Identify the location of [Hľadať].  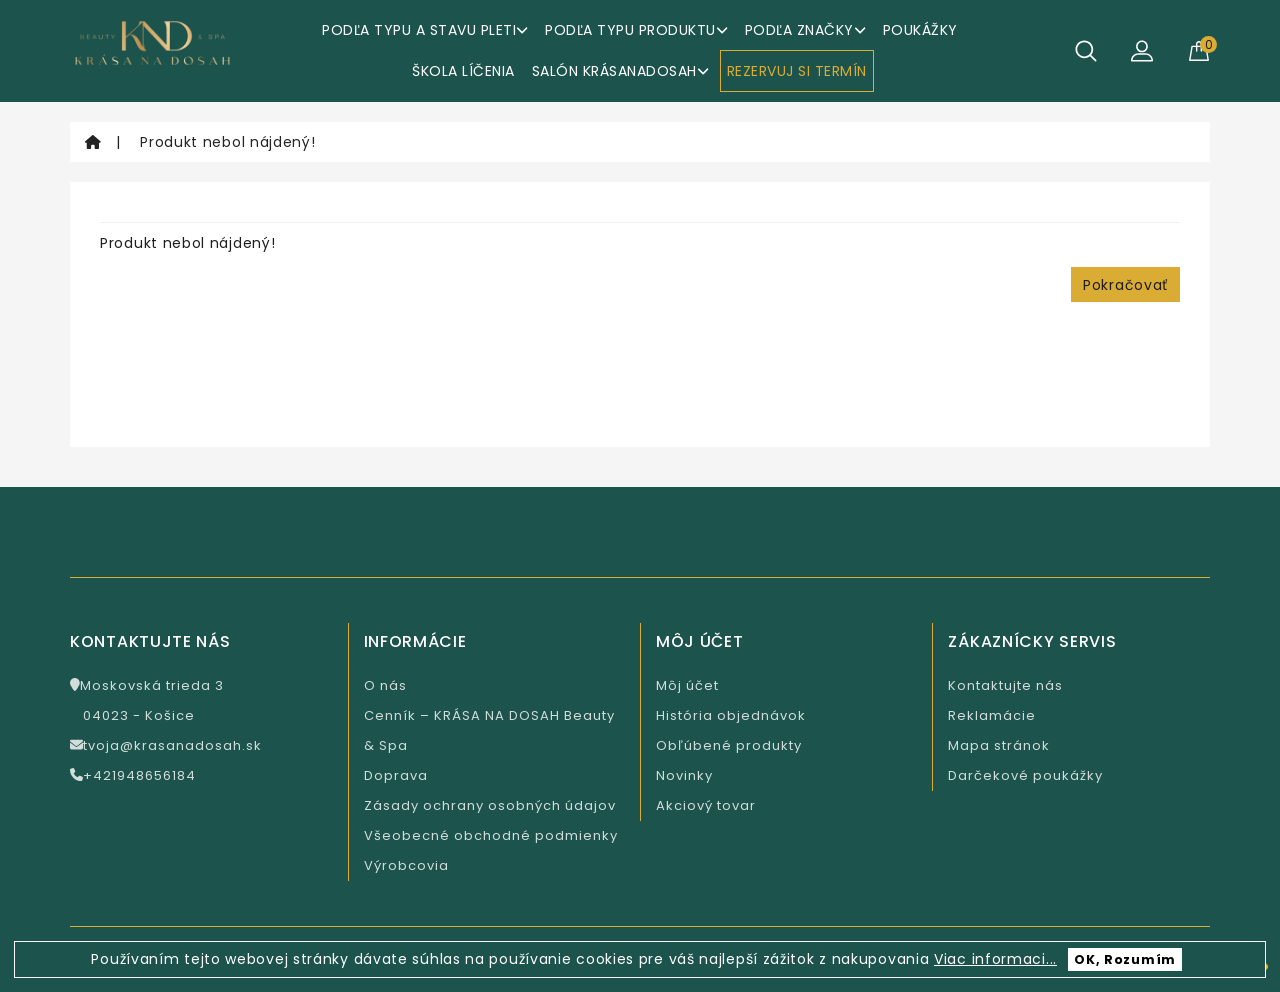
(1086, 51).